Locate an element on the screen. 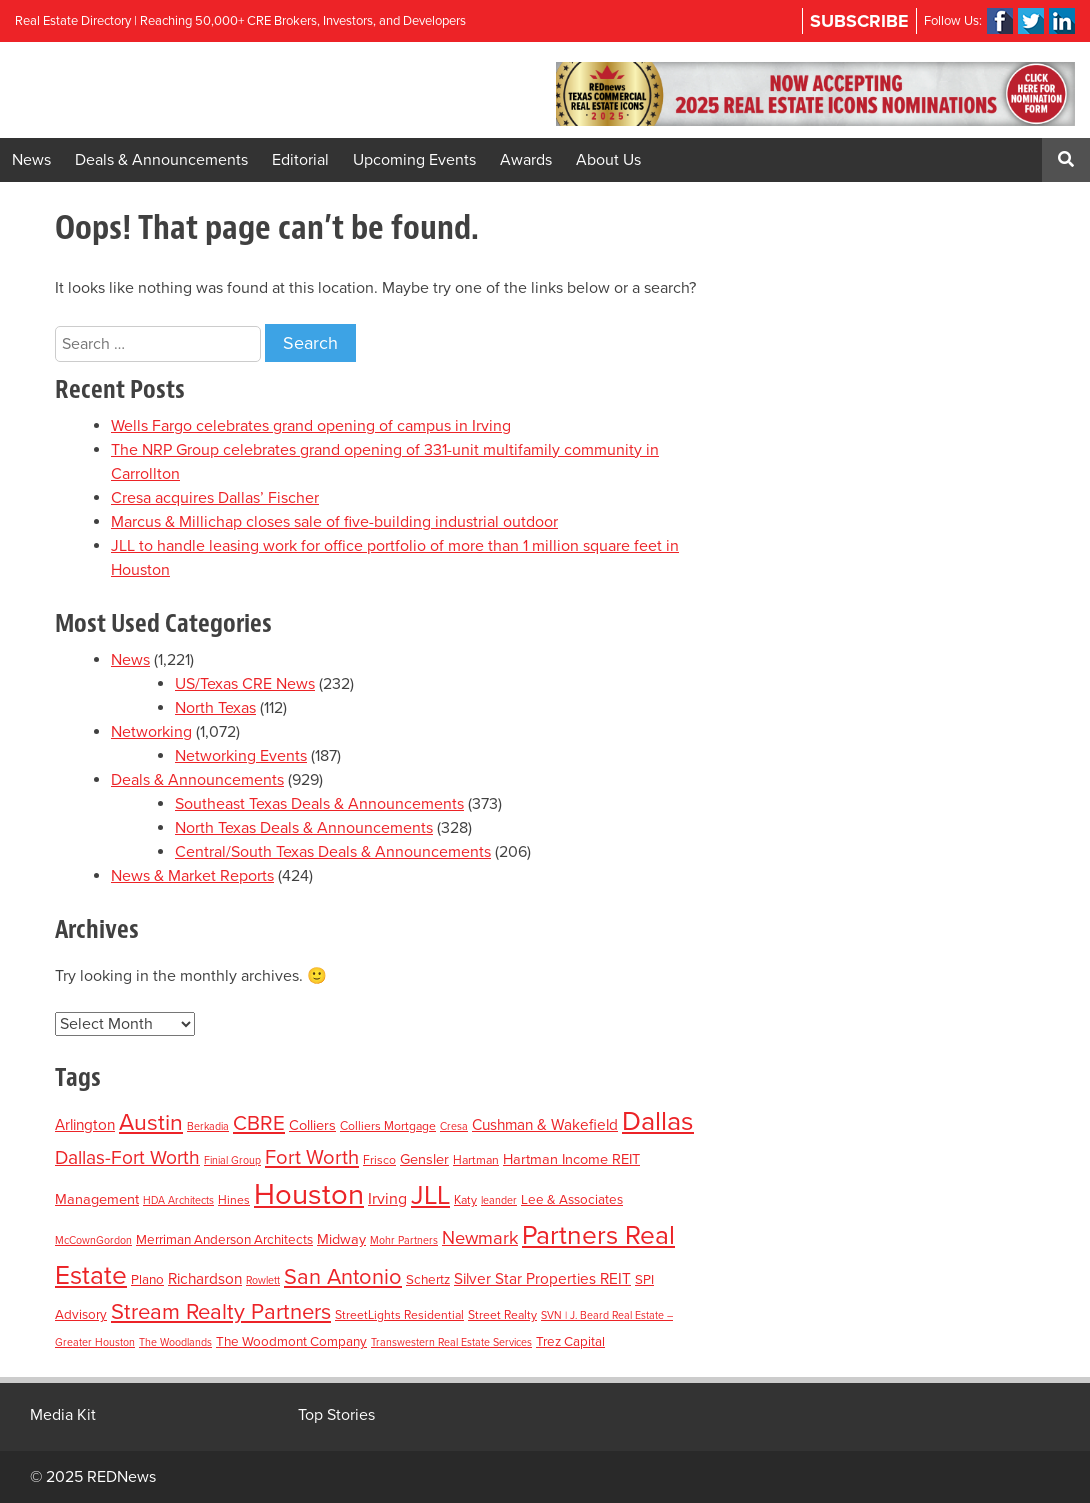 The width and height of the screenshot is (1090, 1503). Upcoming Events is located at coordinates (414, 160).